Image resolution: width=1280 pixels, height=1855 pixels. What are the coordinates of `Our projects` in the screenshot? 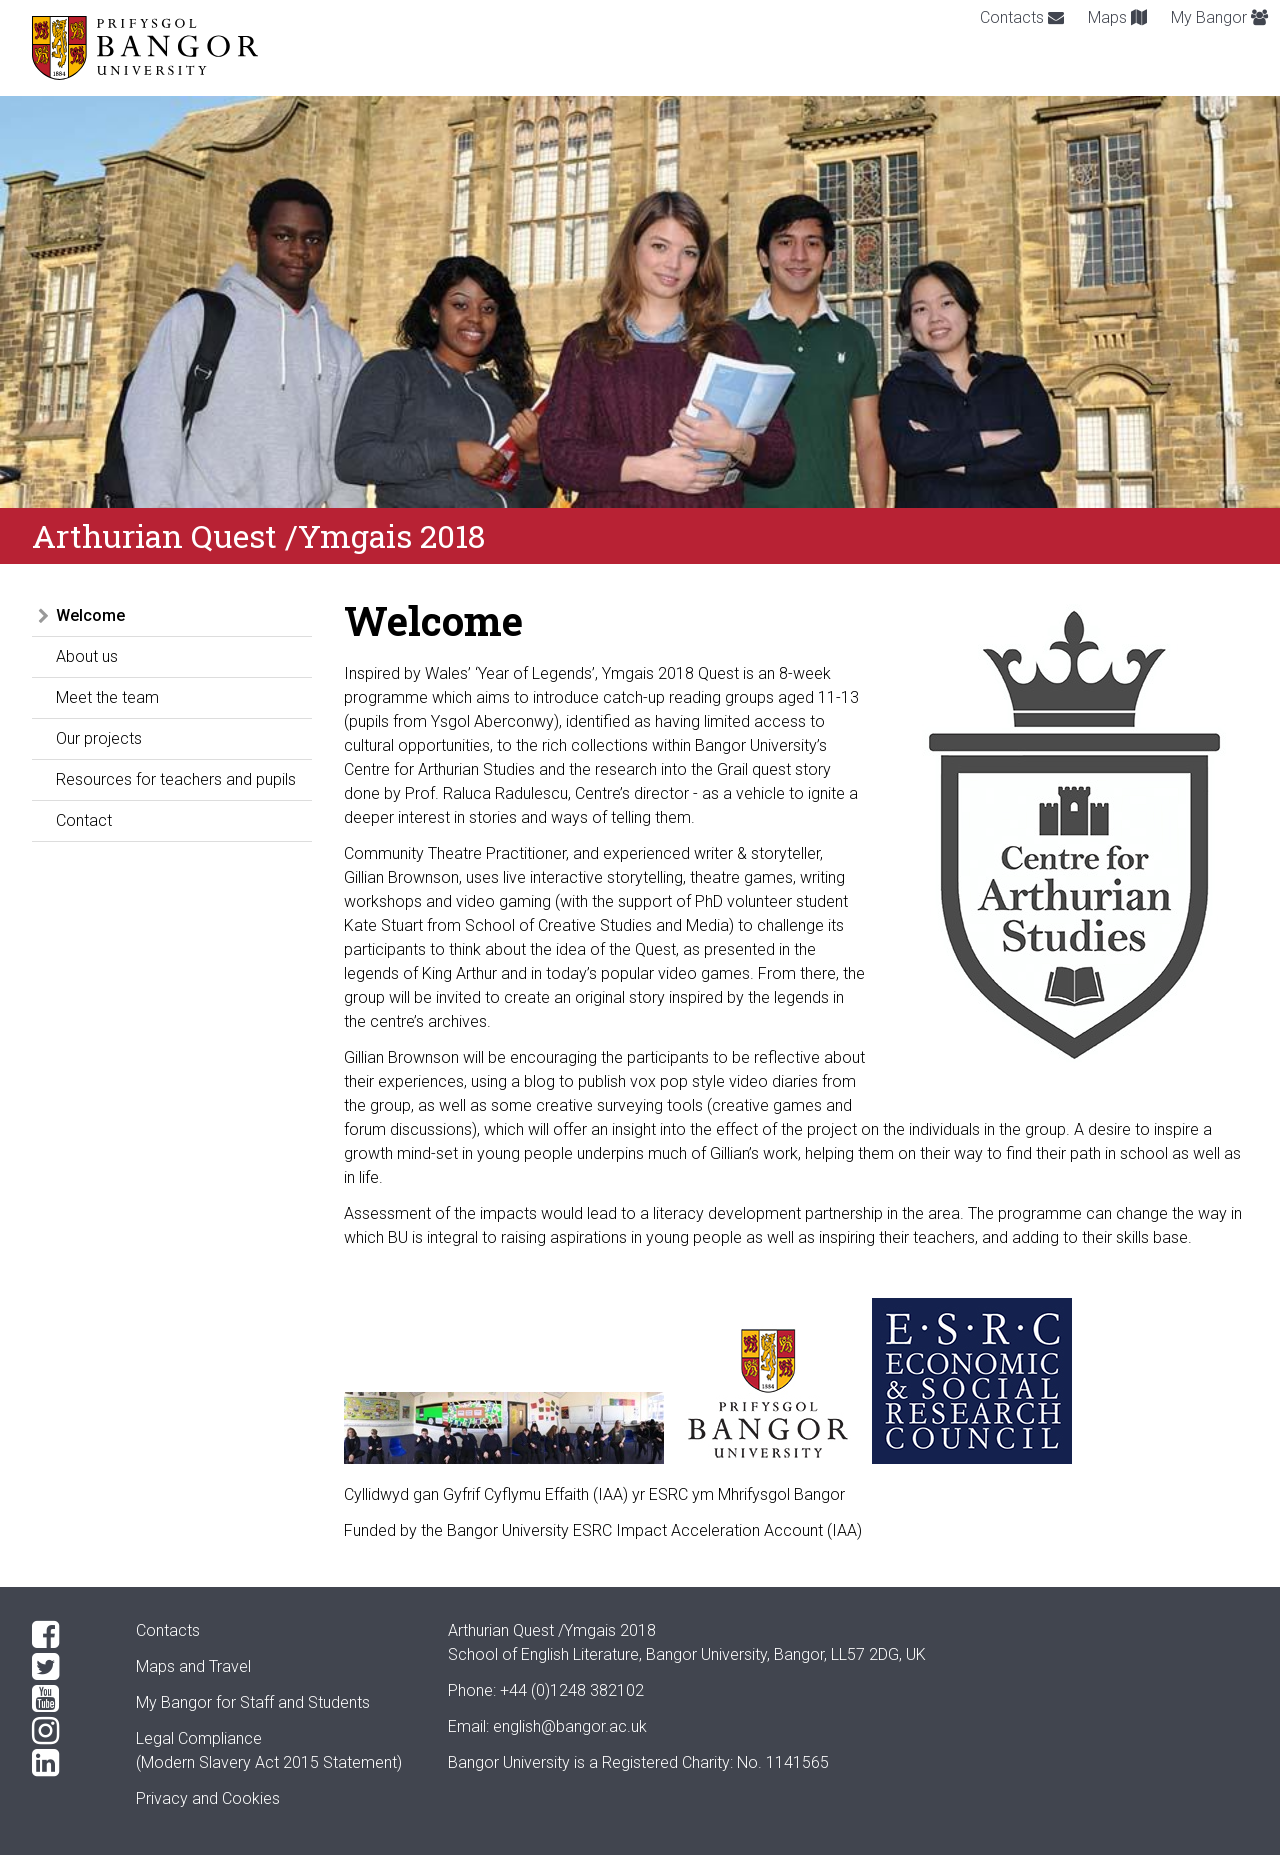 It's located at (99, 738).